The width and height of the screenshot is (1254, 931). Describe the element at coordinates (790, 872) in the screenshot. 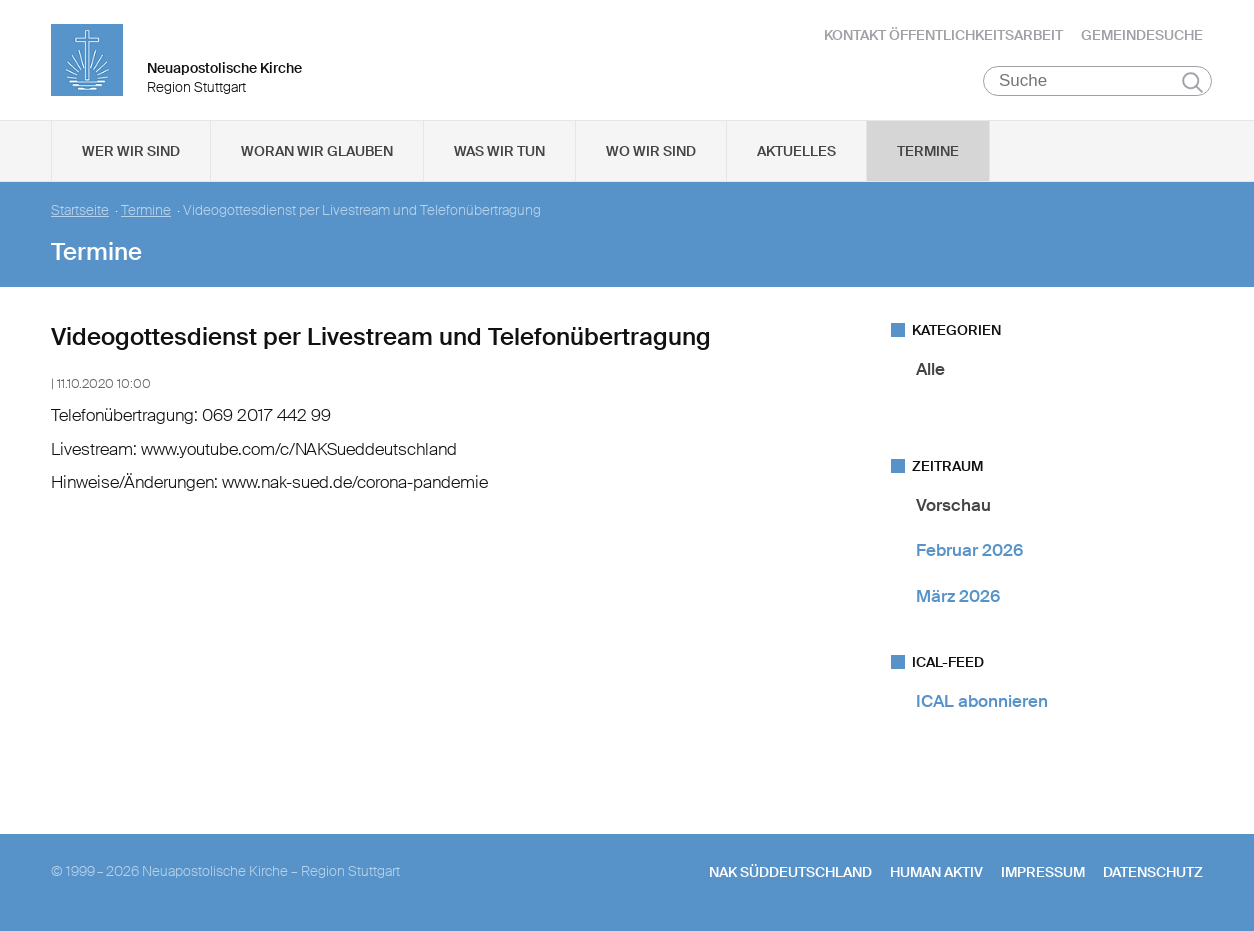

I see `NAK SÜDDEUTSCHLAND` at that location.